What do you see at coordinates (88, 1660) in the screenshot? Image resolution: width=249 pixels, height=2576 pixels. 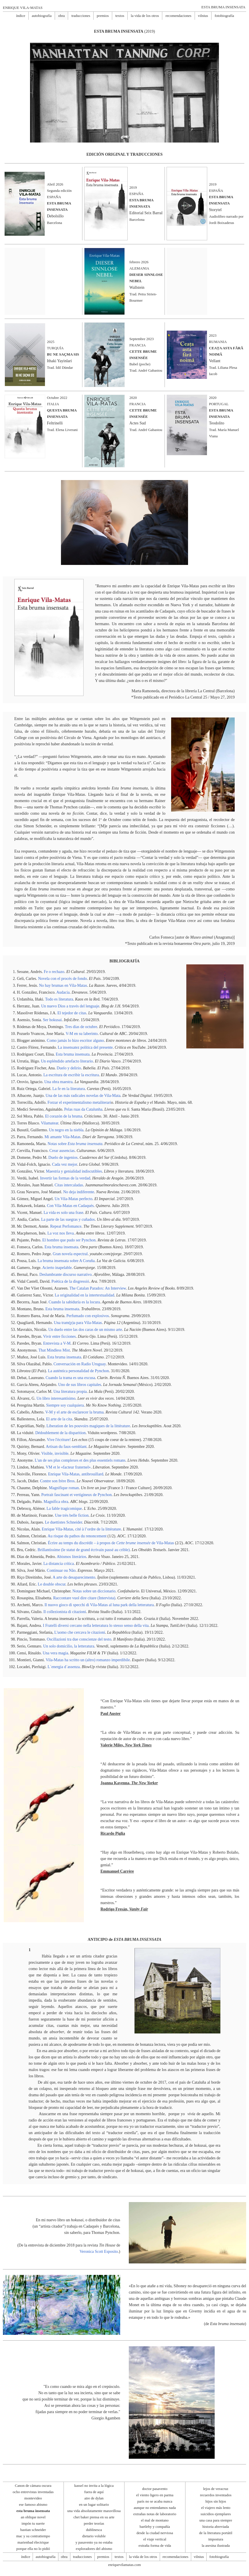 I see `Vila-Matas ha scritto un (altro) romanzo imperdibile` at bounding box center [88, 1660].